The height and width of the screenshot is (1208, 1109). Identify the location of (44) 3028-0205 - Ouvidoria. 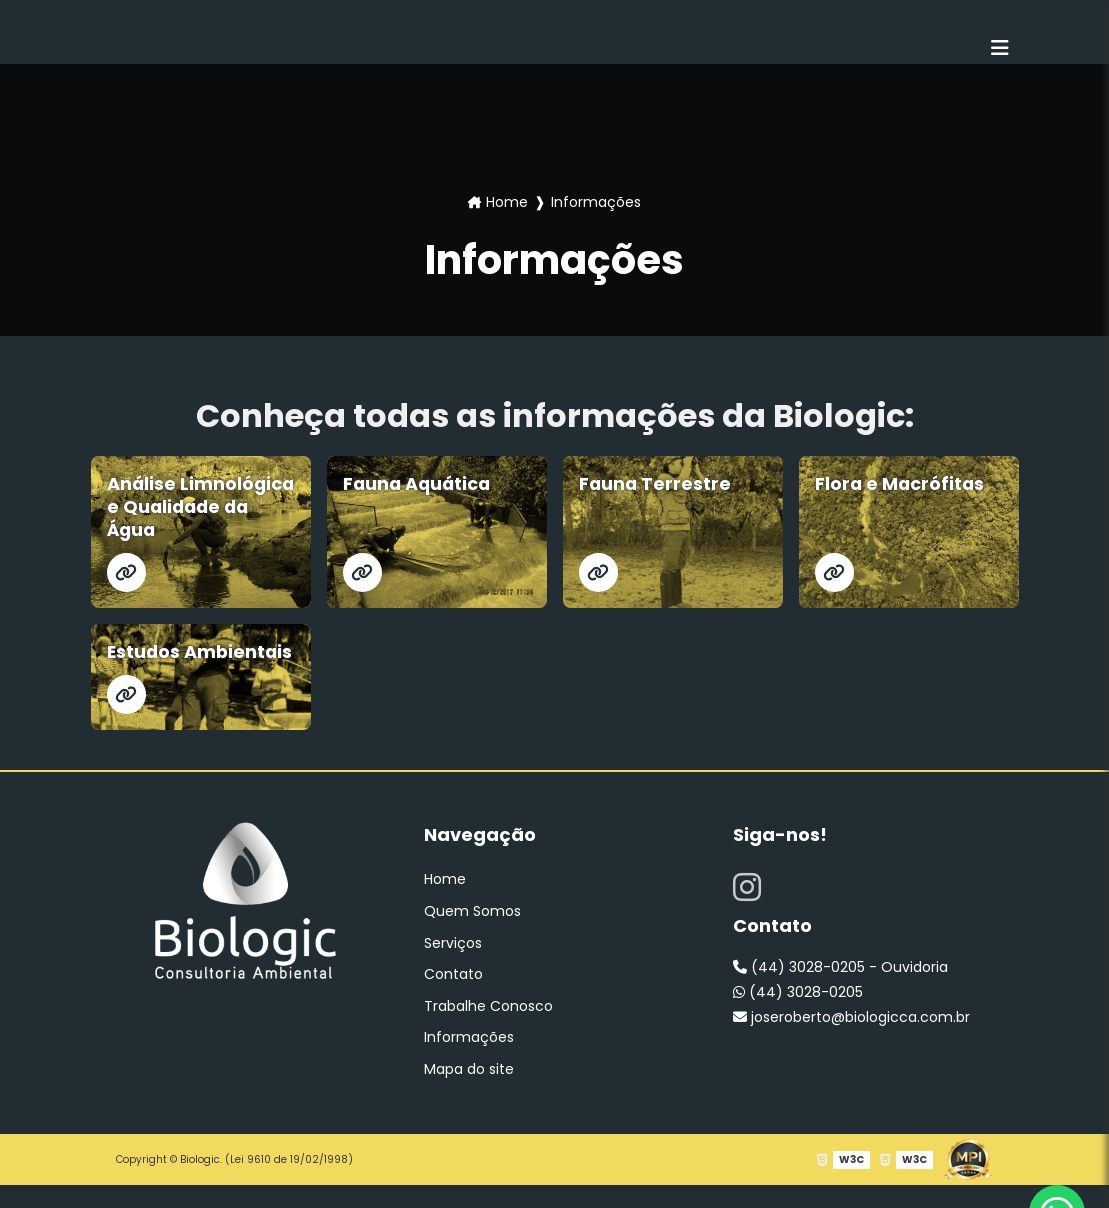
(840, 994).